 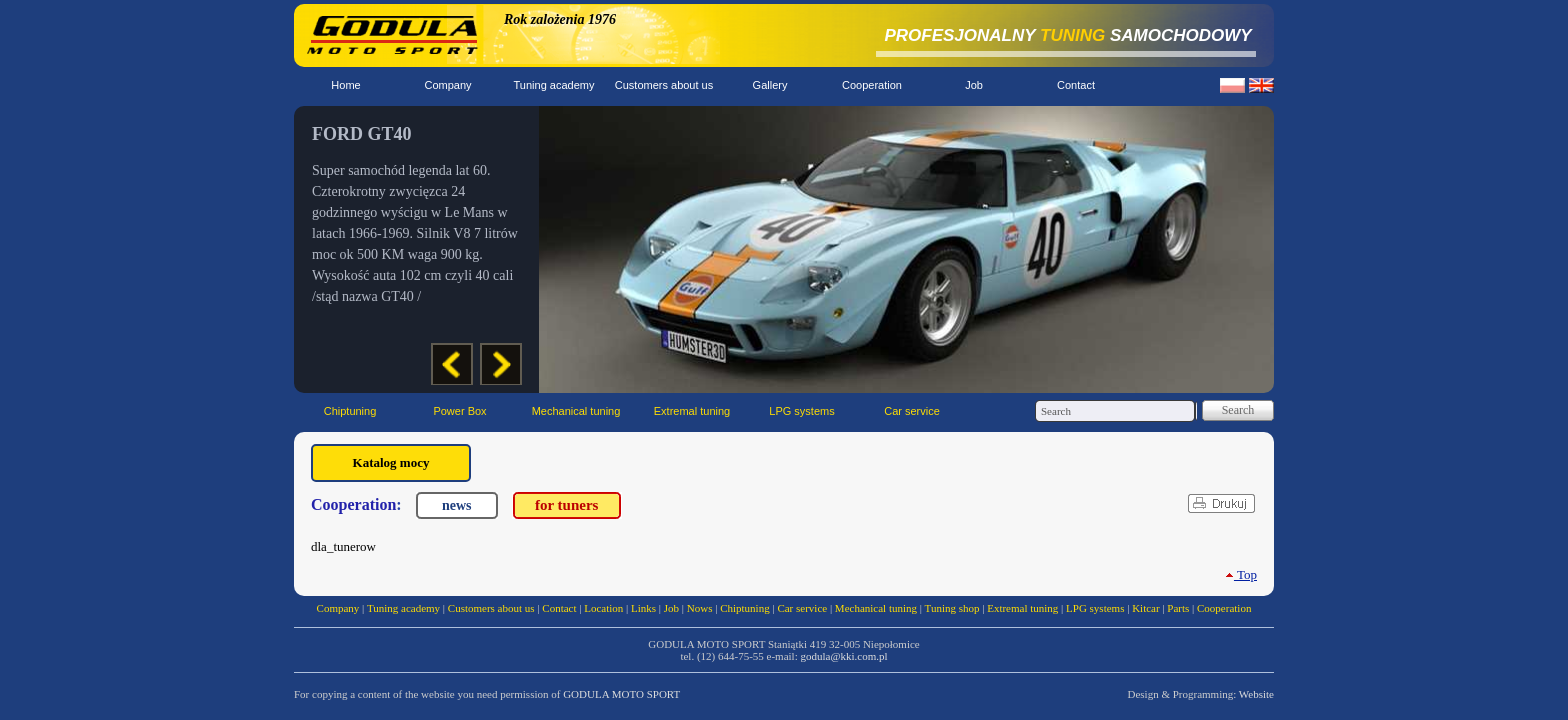 I want to click on Website, so click(x=1256, y=694).